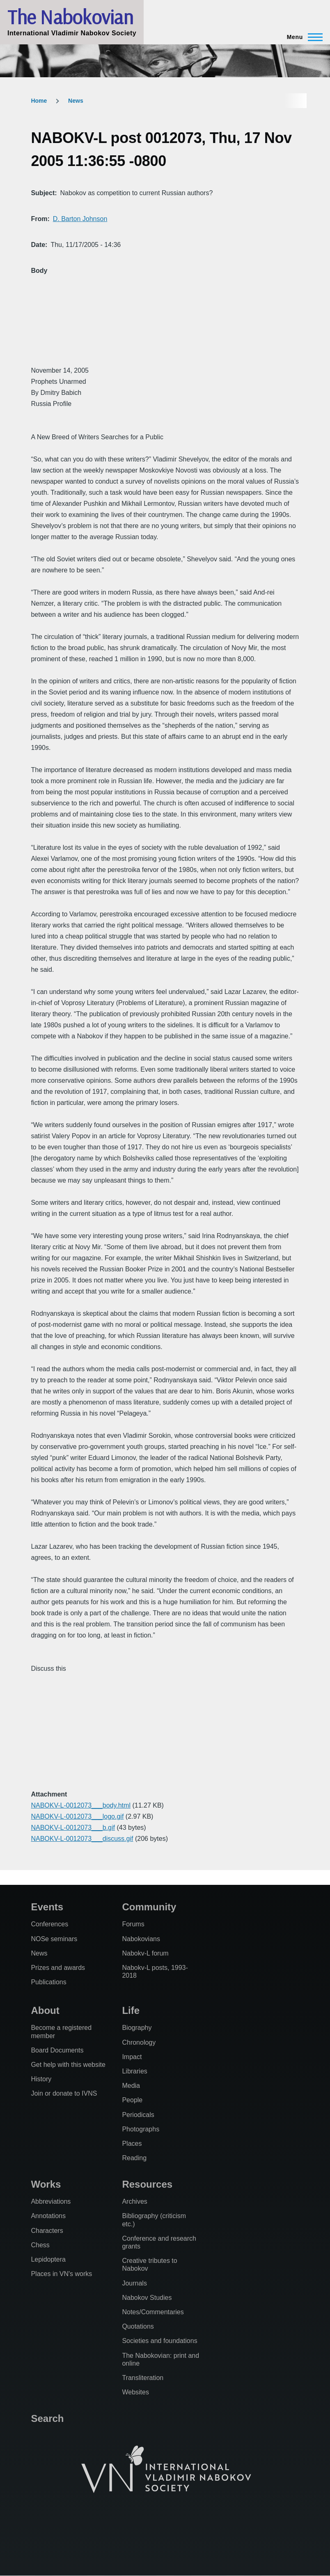  I want to click on Societies and foundations, so click(159, 2340).